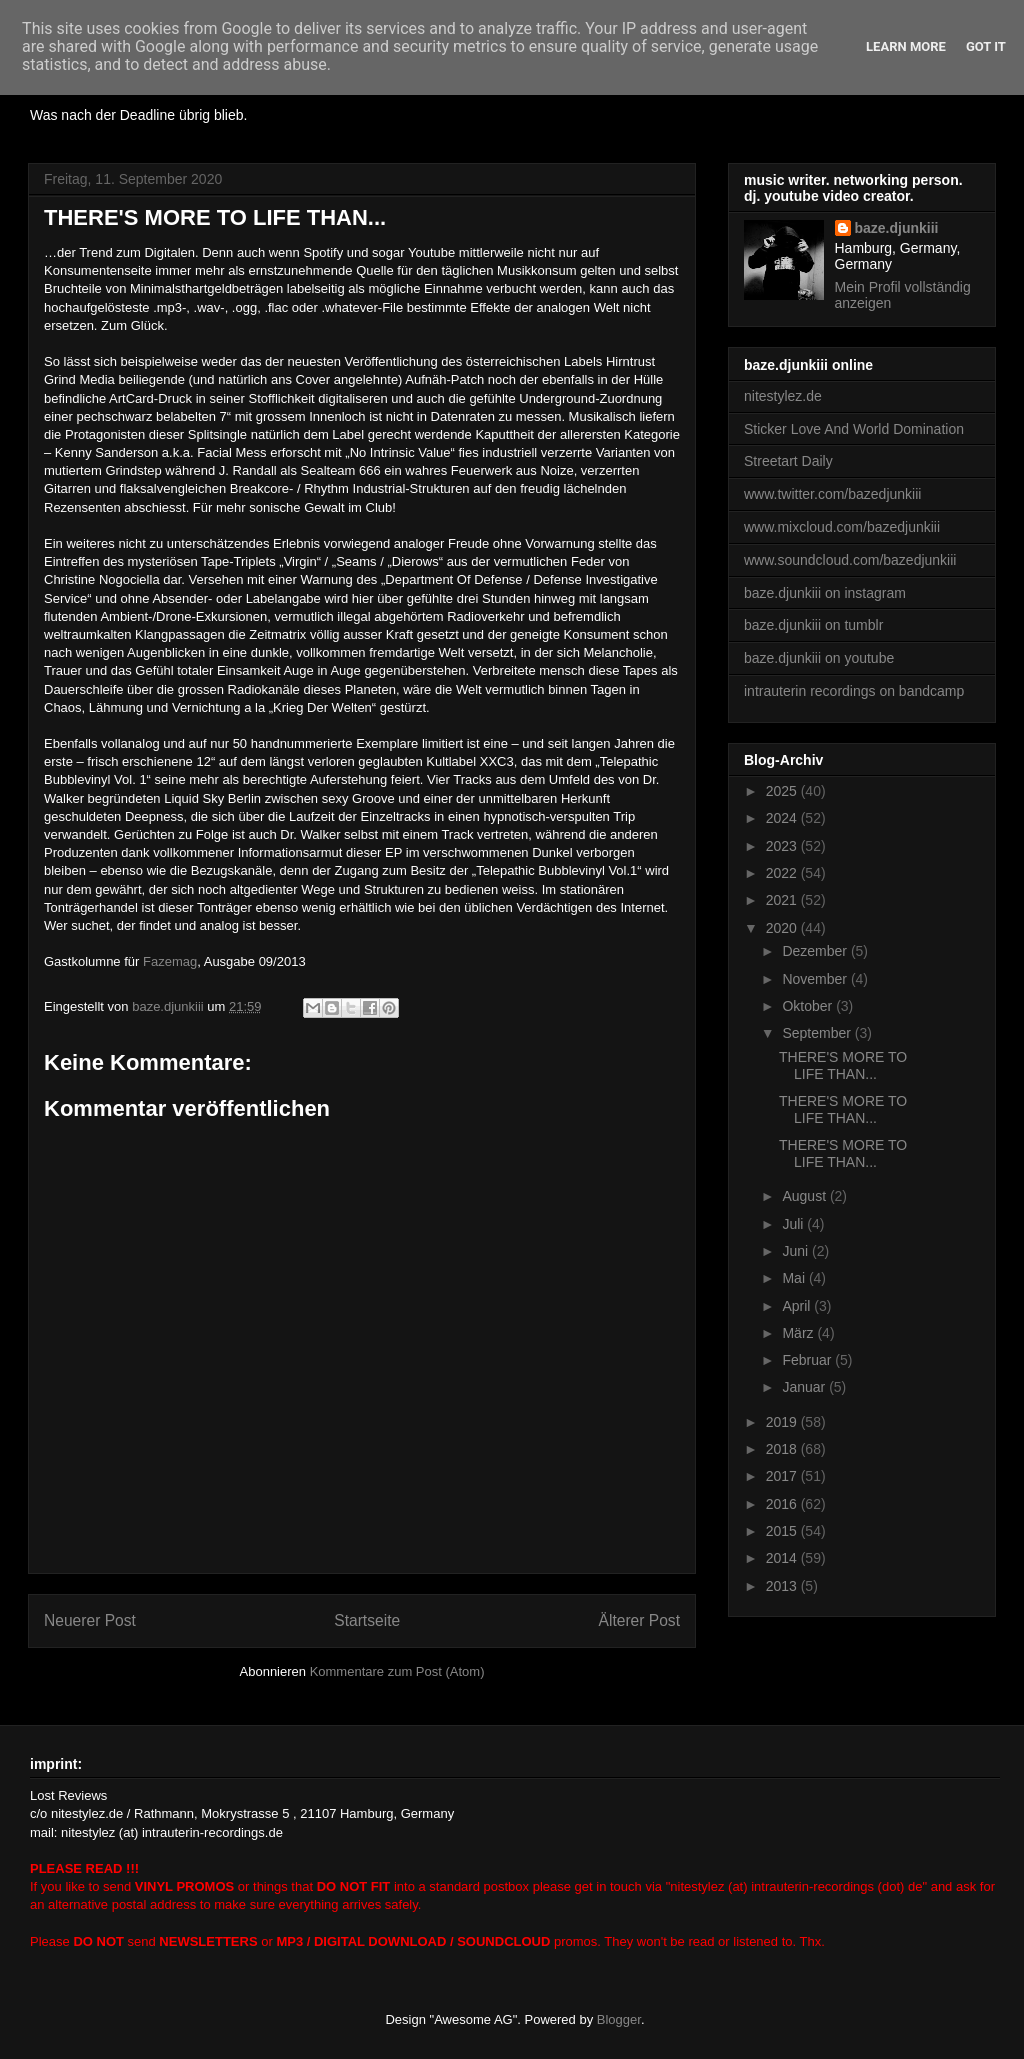 The width and height of the screenshot is (1024, 2059). Describe the element at coordinates (783, 1504) in the screenshot. I see `2016` at that location.